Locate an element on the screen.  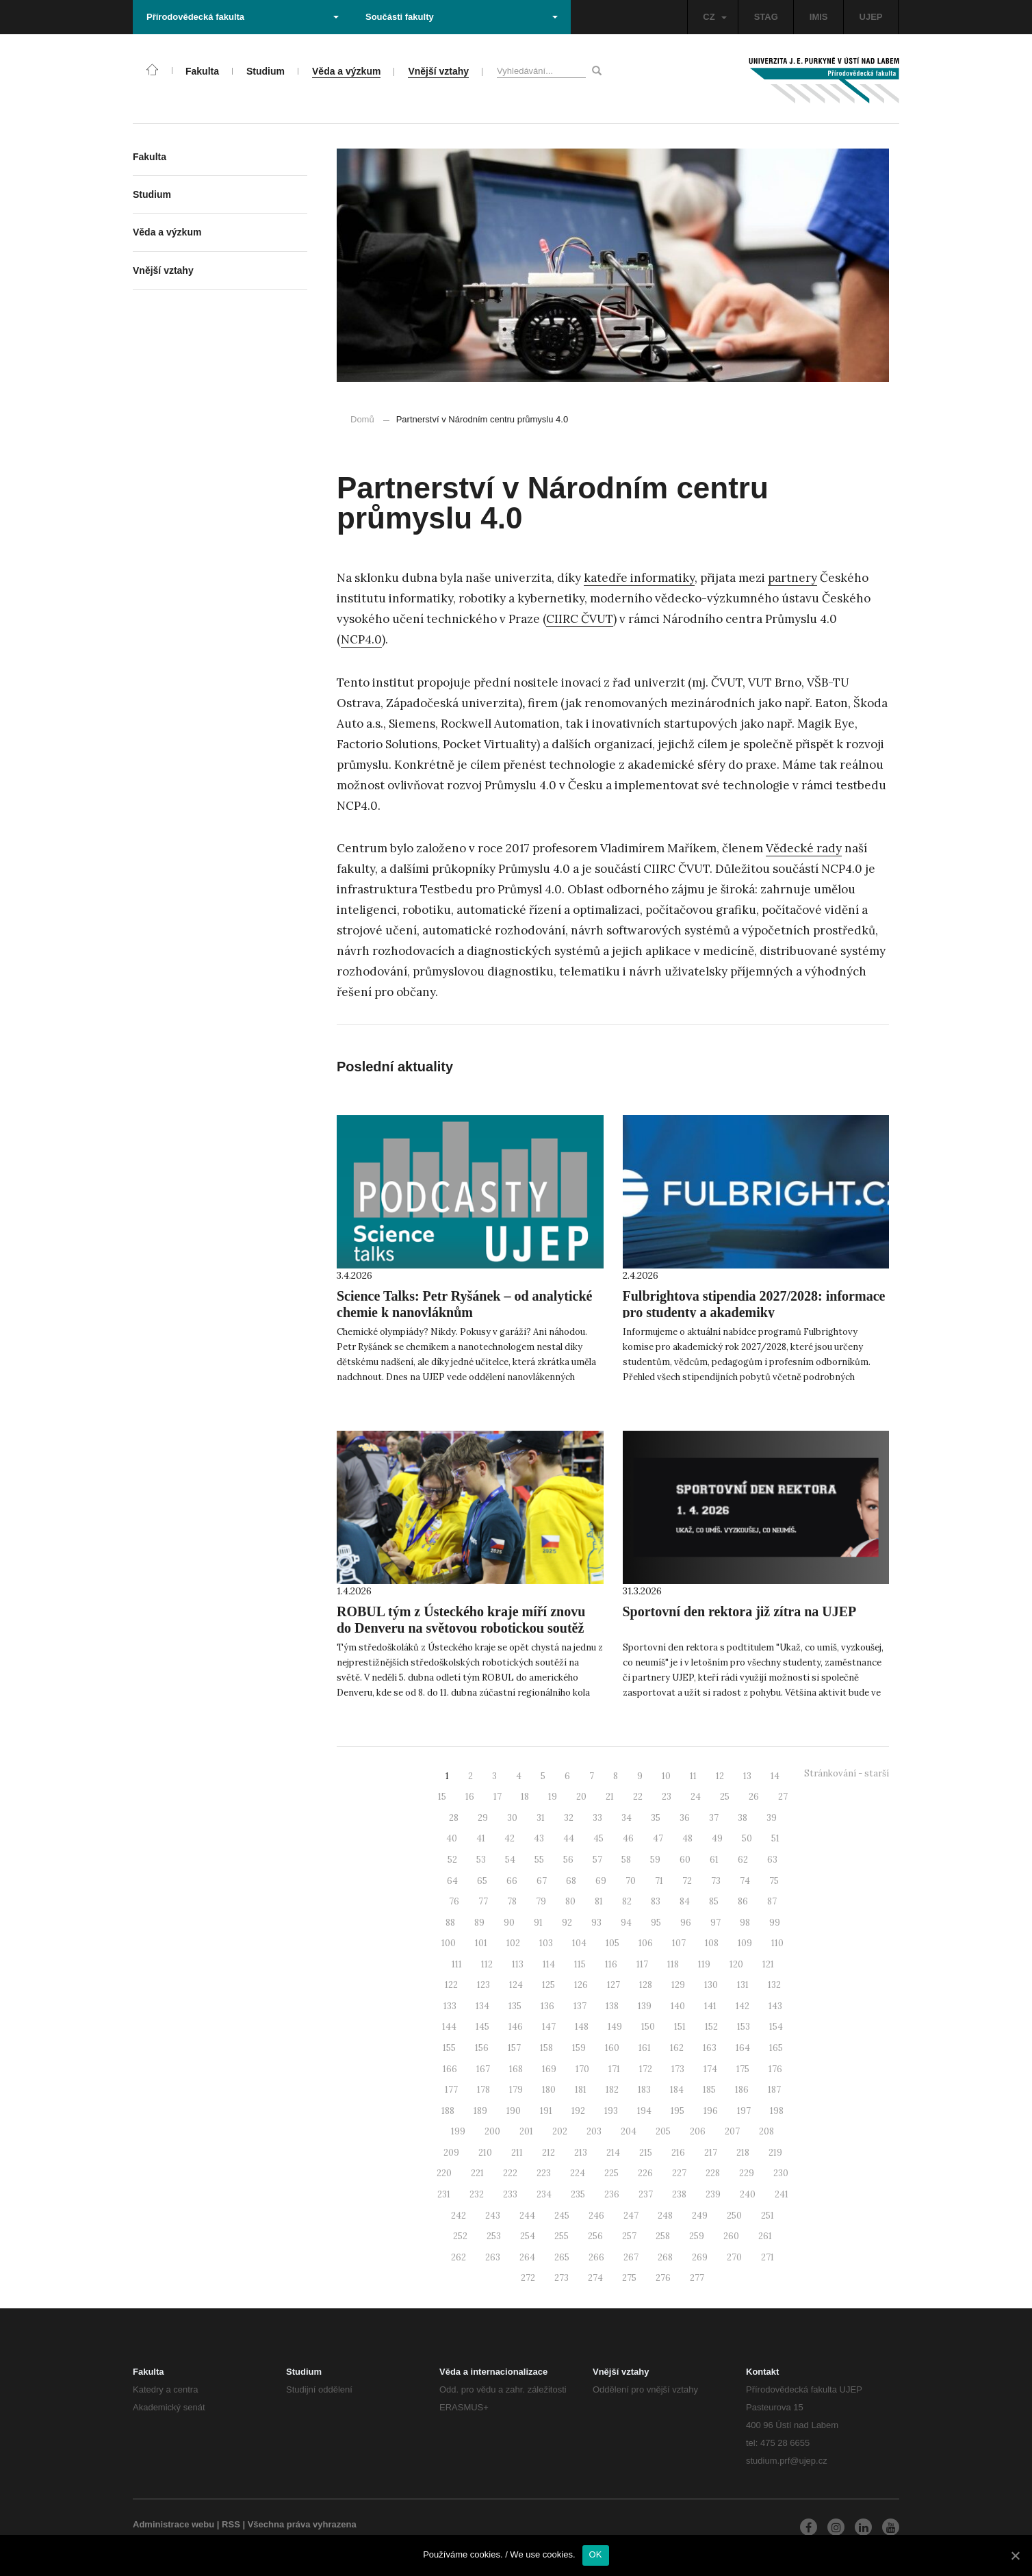
269 is located at coordinates (700, 2257).